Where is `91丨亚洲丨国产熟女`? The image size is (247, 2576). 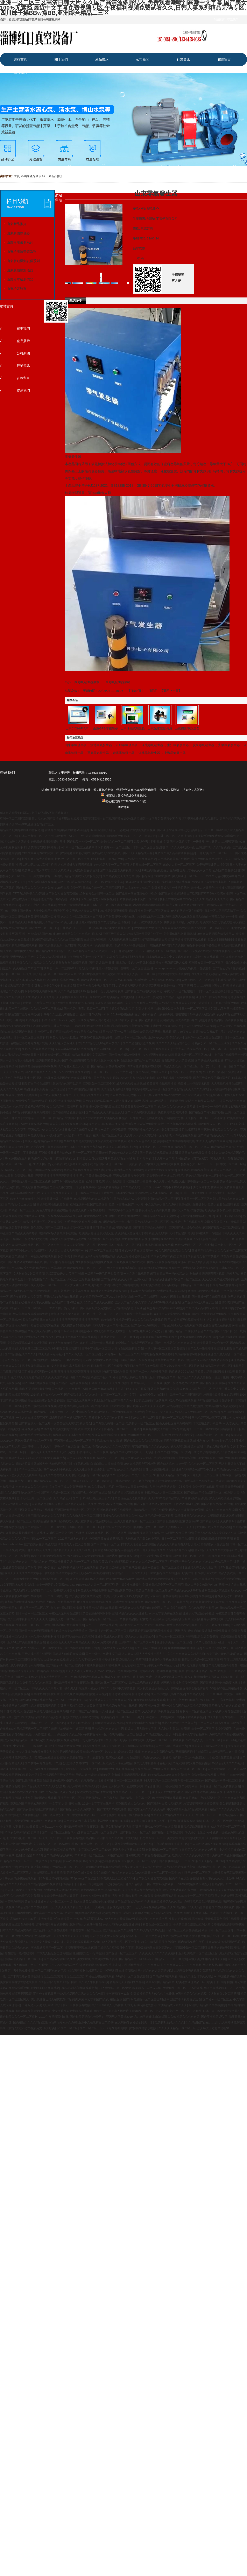 91丨亚洲丨国产熟女 is located at coordinates (18, 910).